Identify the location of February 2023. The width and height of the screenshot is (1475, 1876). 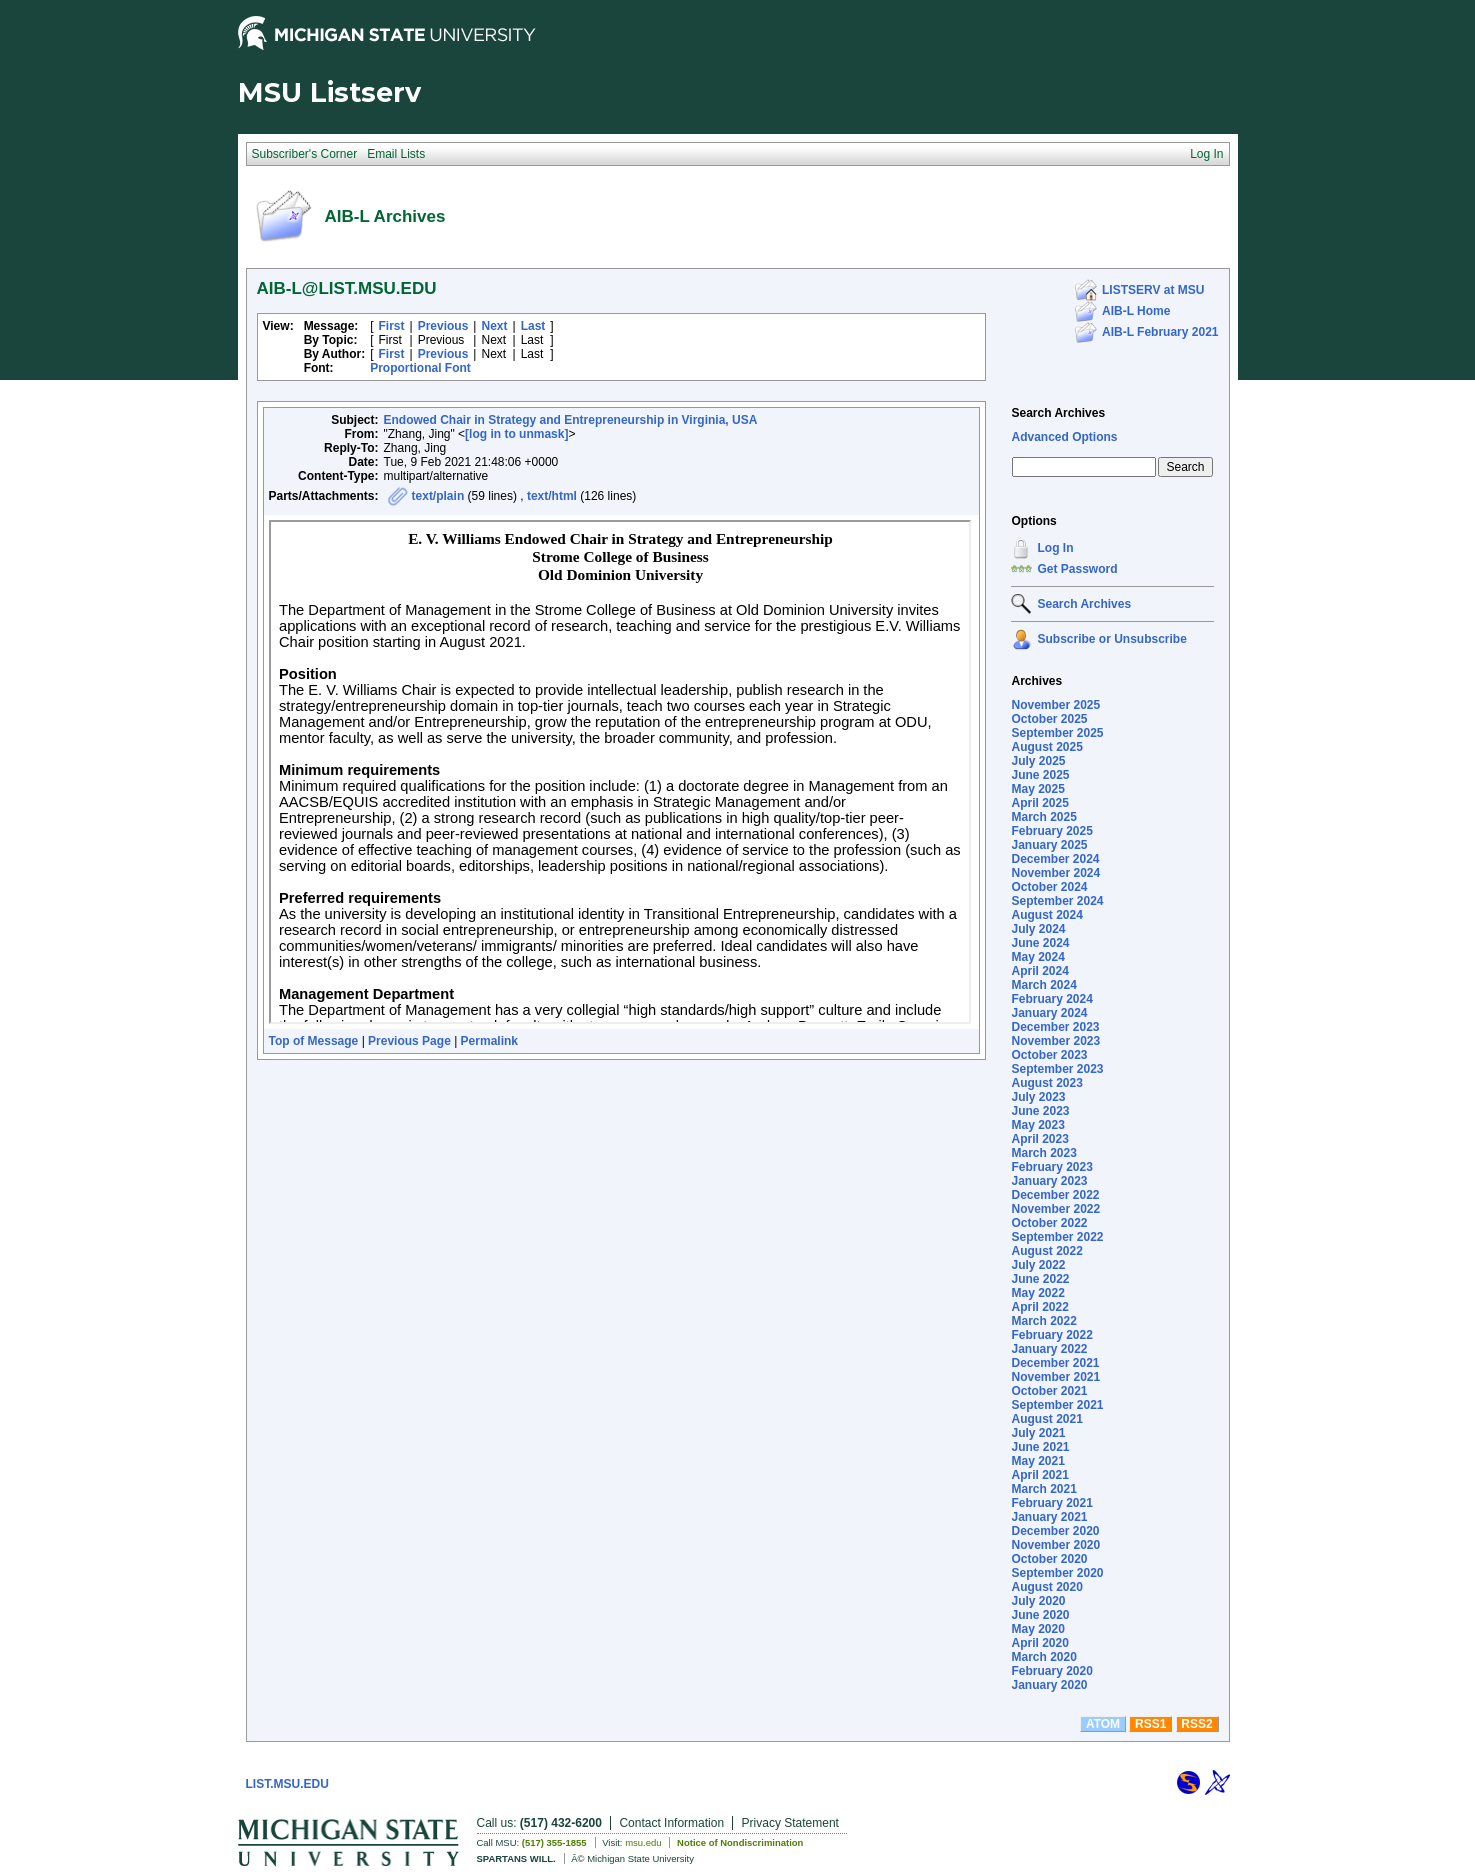
(1051, 1167).